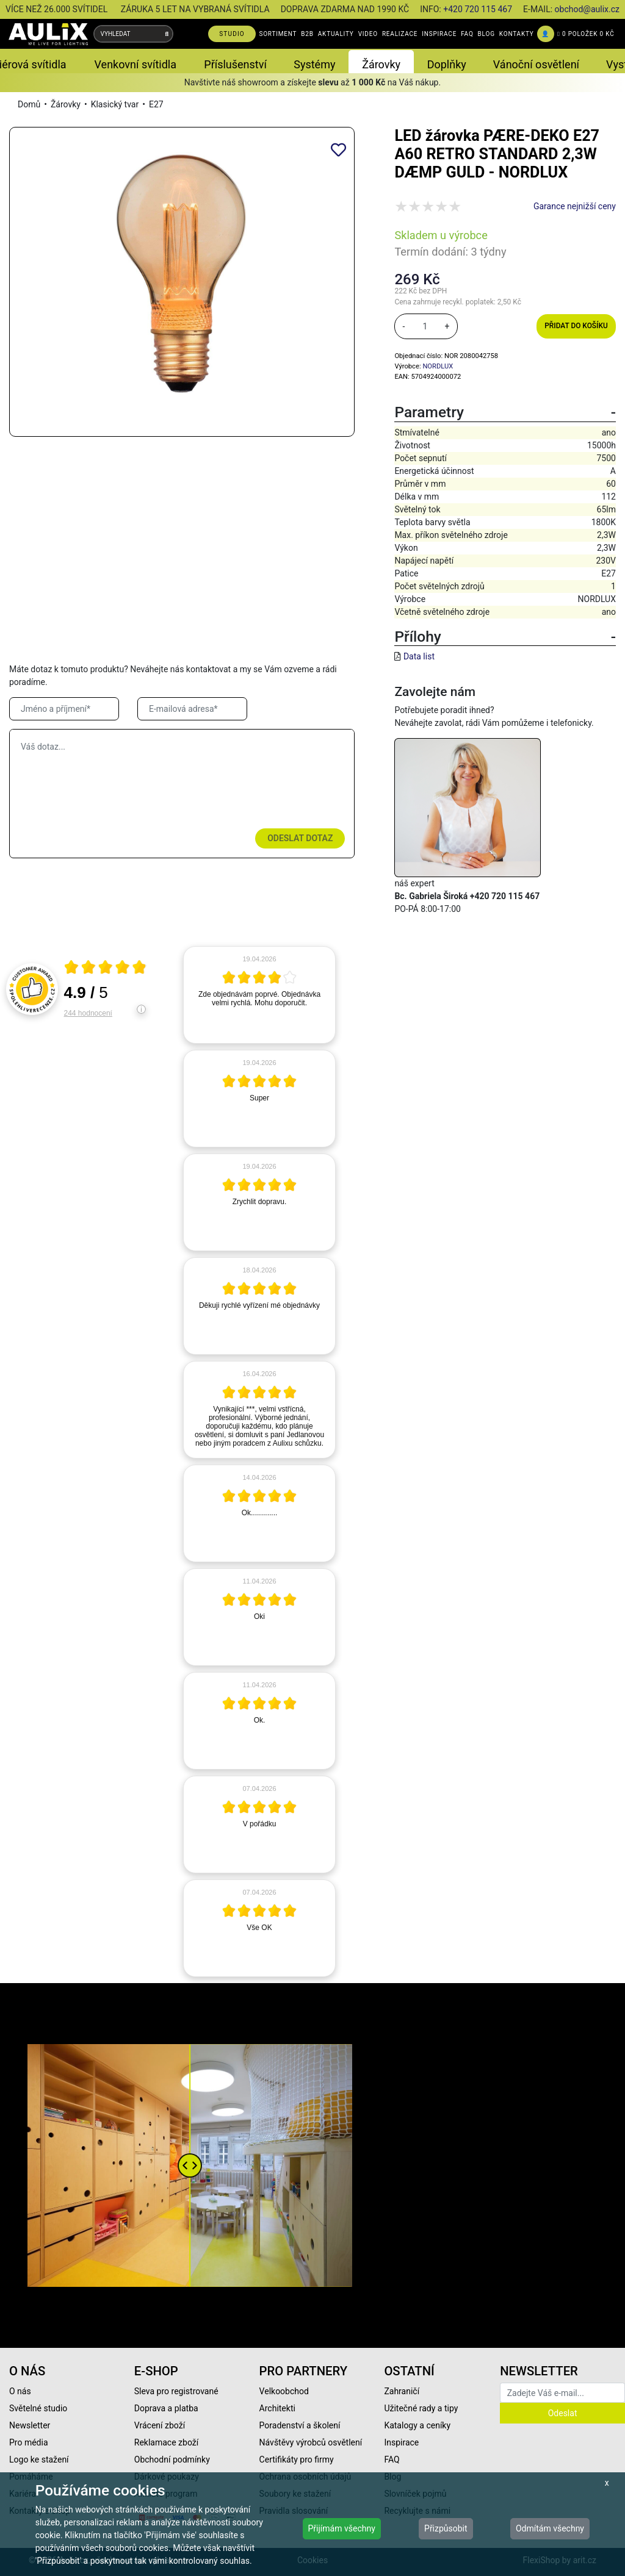  I want to click on Velkoobchod, so click(284, 2391).